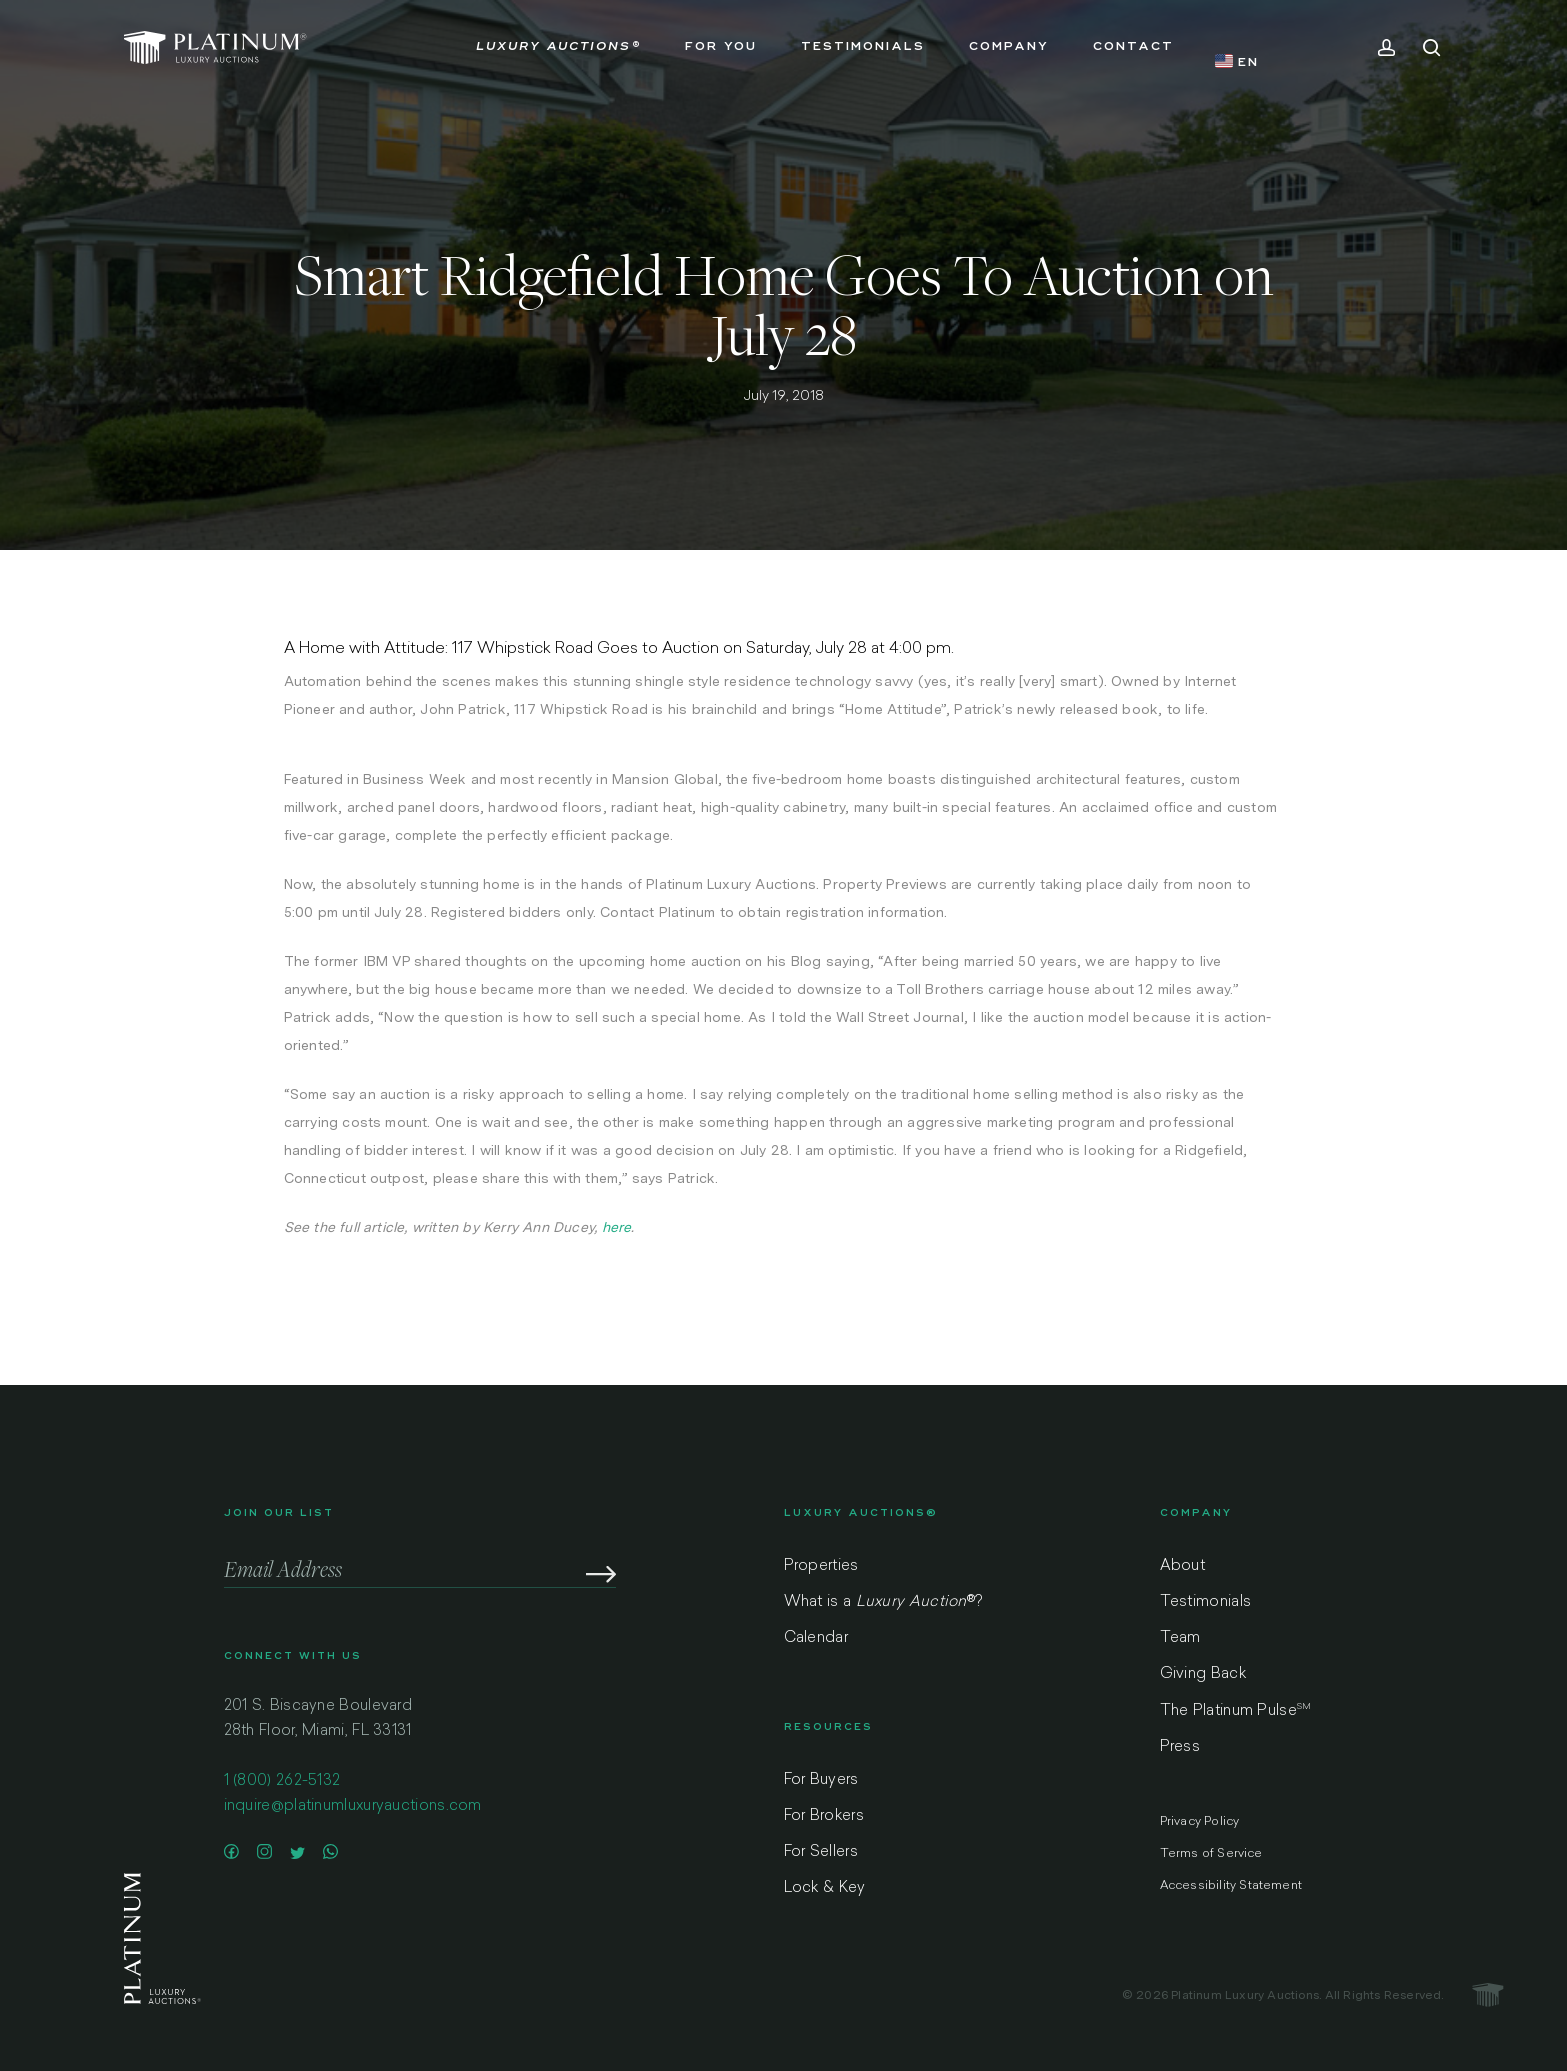 This screenshot has height=2071, width=1567. I want to click on here, so click(617, 1227).